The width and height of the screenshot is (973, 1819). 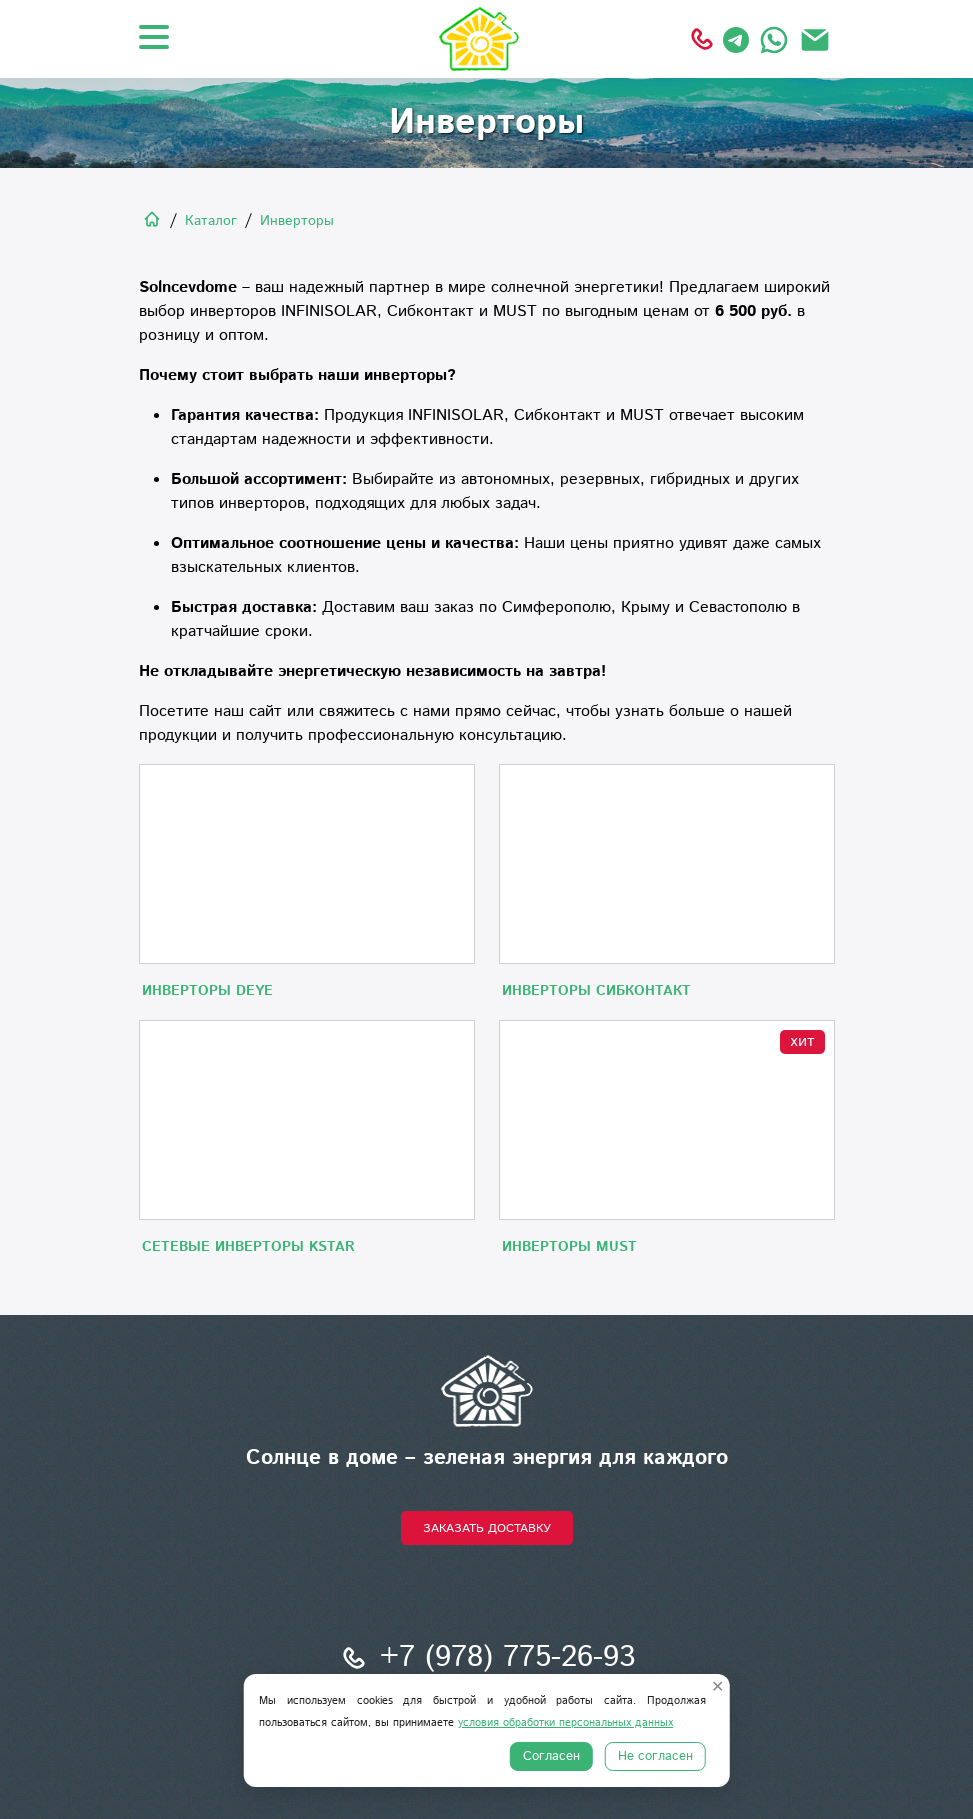 I want to click on Сетевые инверторы KStar, so click(x=248, y=1247).